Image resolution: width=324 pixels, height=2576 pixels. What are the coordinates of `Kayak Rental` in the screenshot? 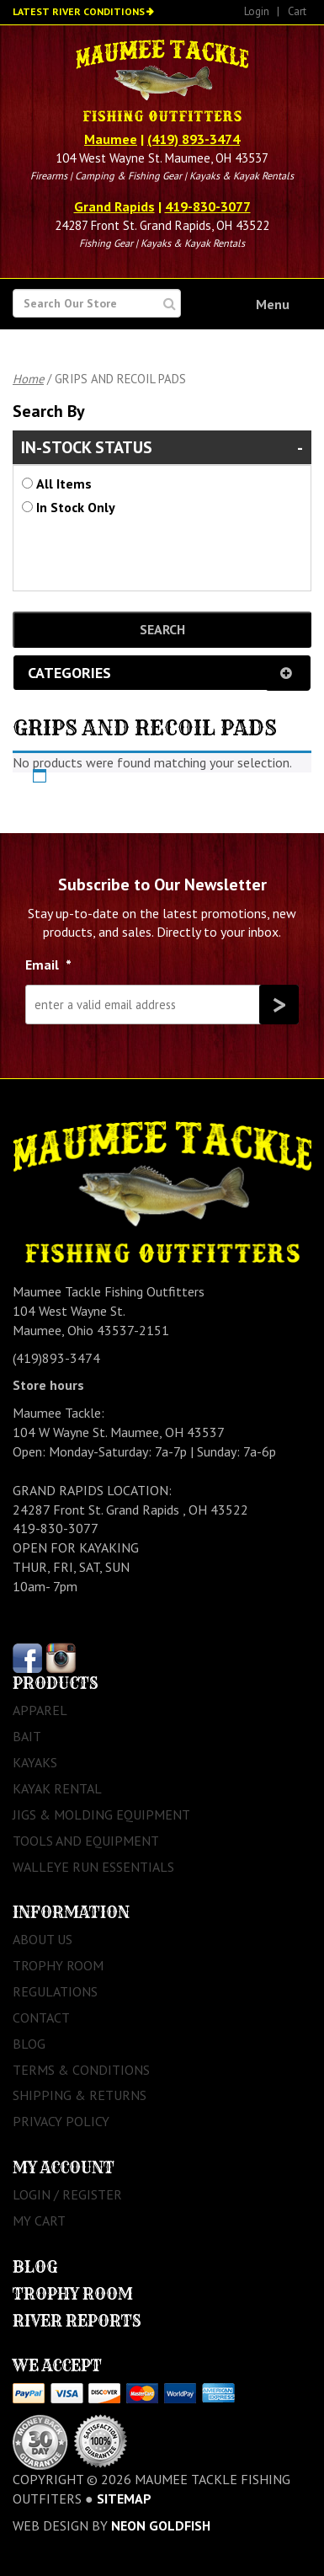 It's located at (57, 1788).